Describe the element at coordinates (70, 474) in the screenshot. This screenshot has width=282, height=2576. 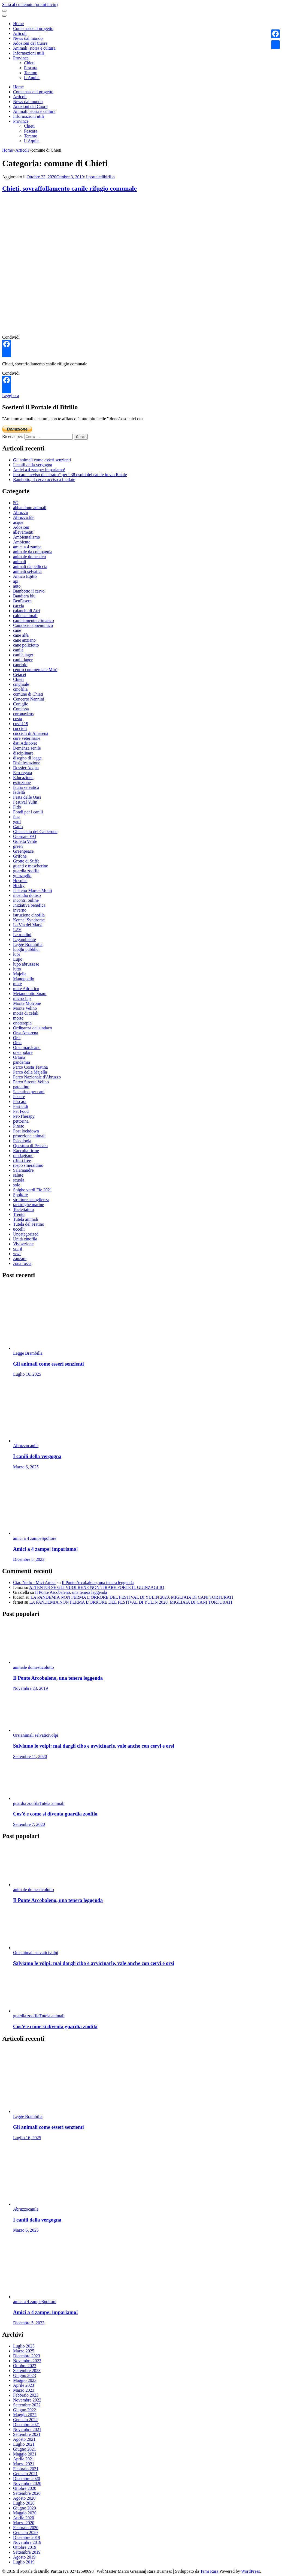
I see `Pescara: avviso di “sfratto” per i 38 ospiti del canile in via Raiale` at that location.